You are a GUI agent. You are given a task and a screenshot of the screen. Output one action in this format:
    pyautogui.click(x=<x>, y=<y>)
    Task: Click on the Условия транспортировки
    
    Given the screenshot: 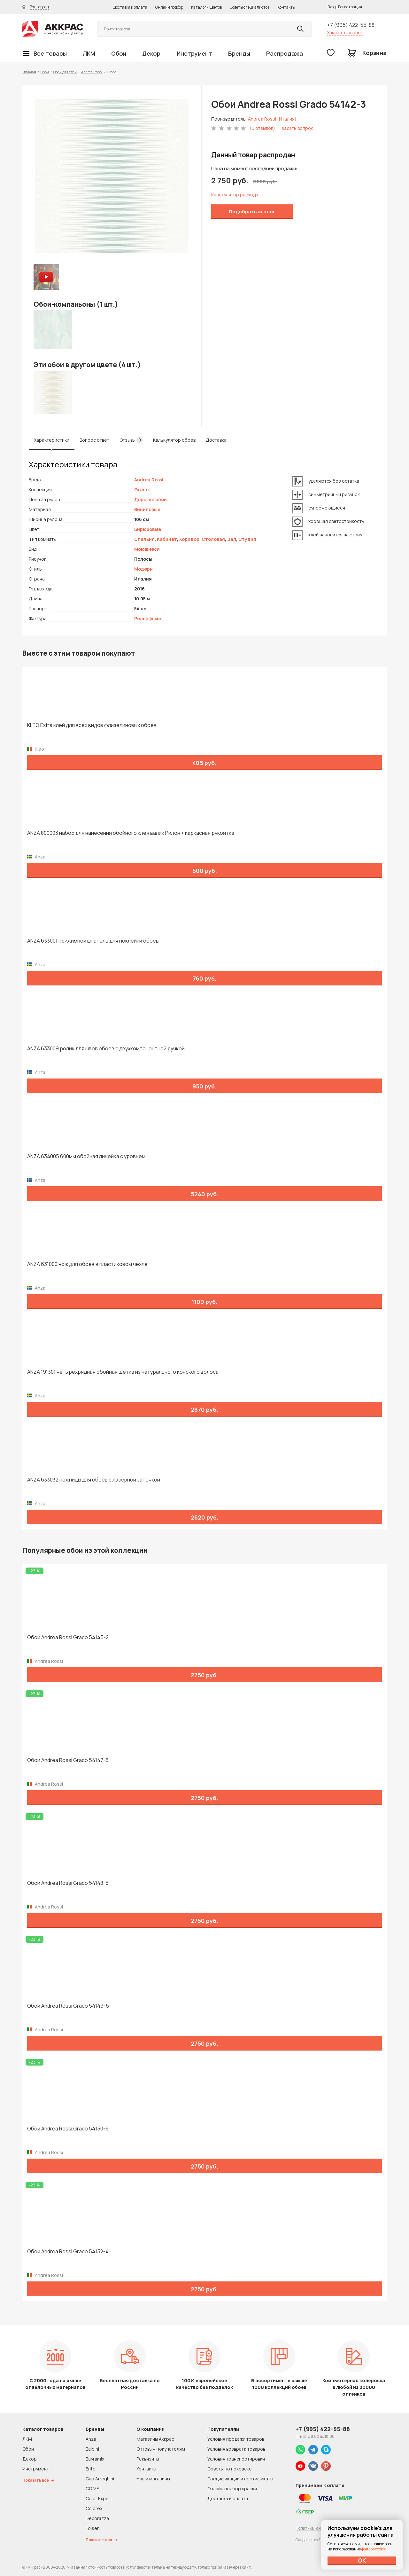 What is the action you would take?
    pyautogui.click(x=236, y=2459)
    